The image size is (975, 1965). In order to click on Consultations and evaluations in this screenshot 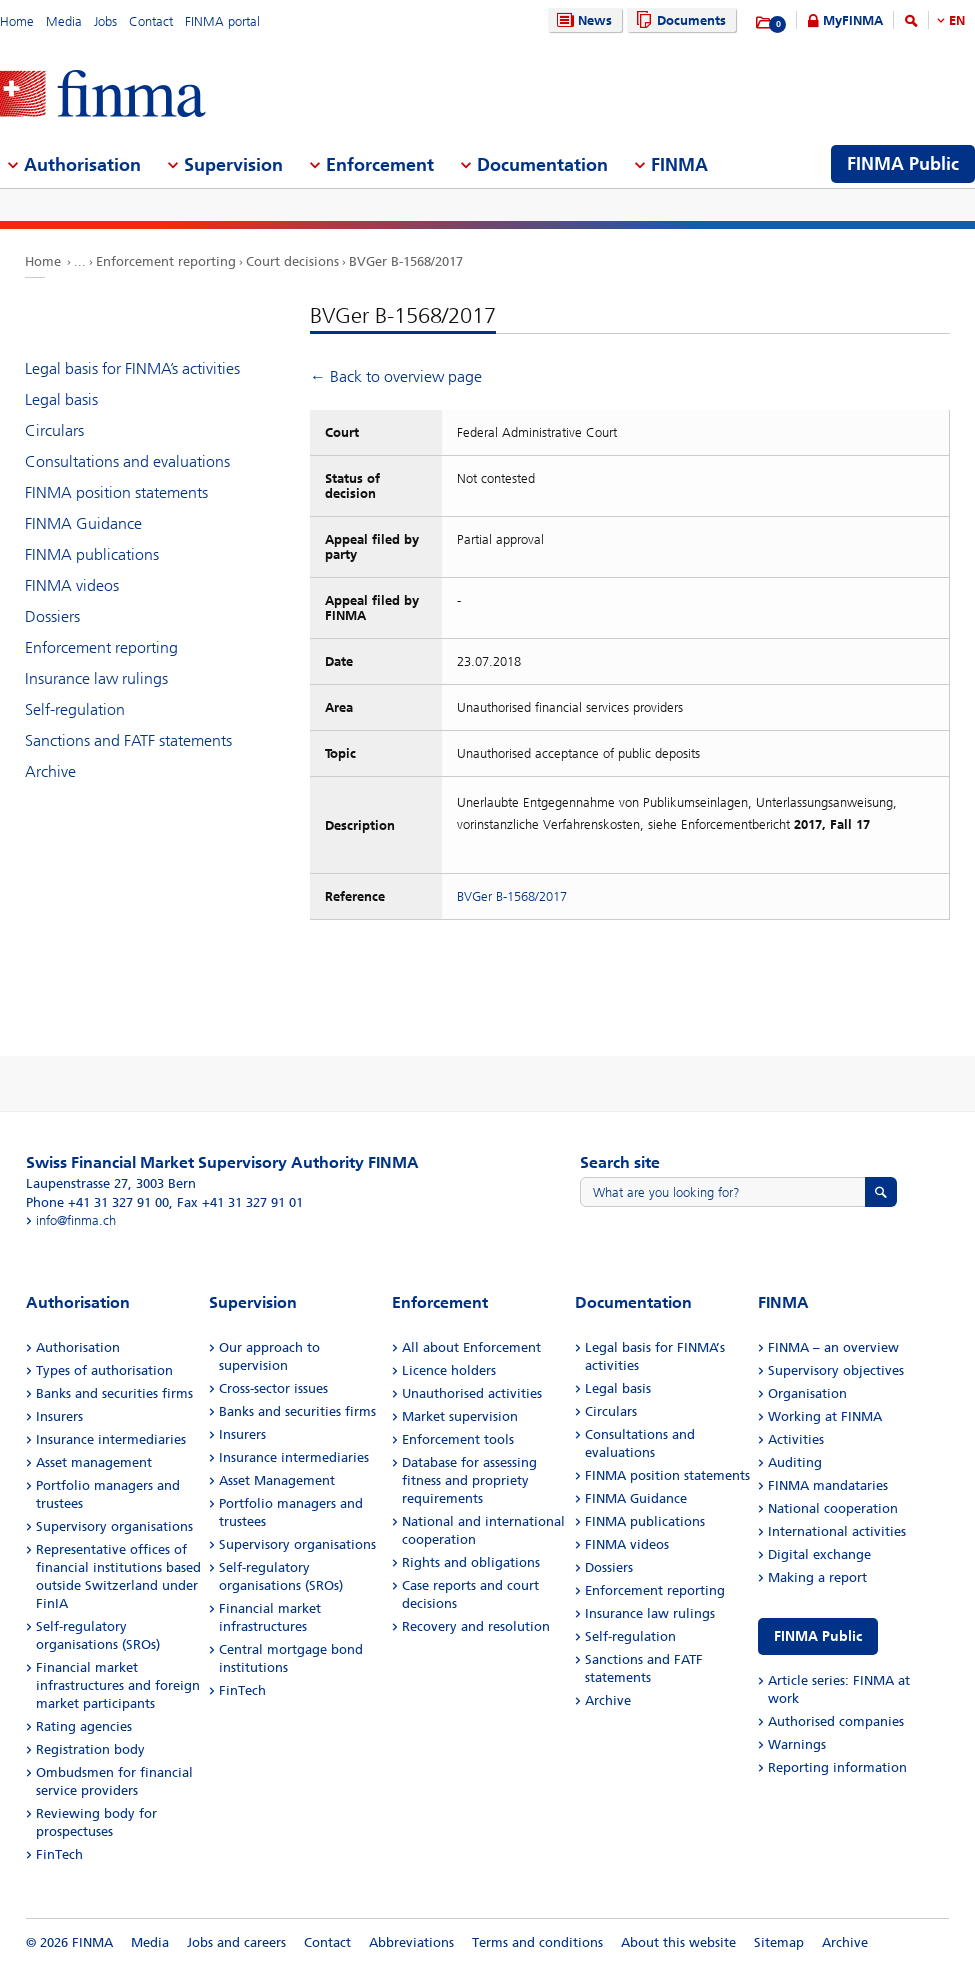, I will do `click(127, 461)`.